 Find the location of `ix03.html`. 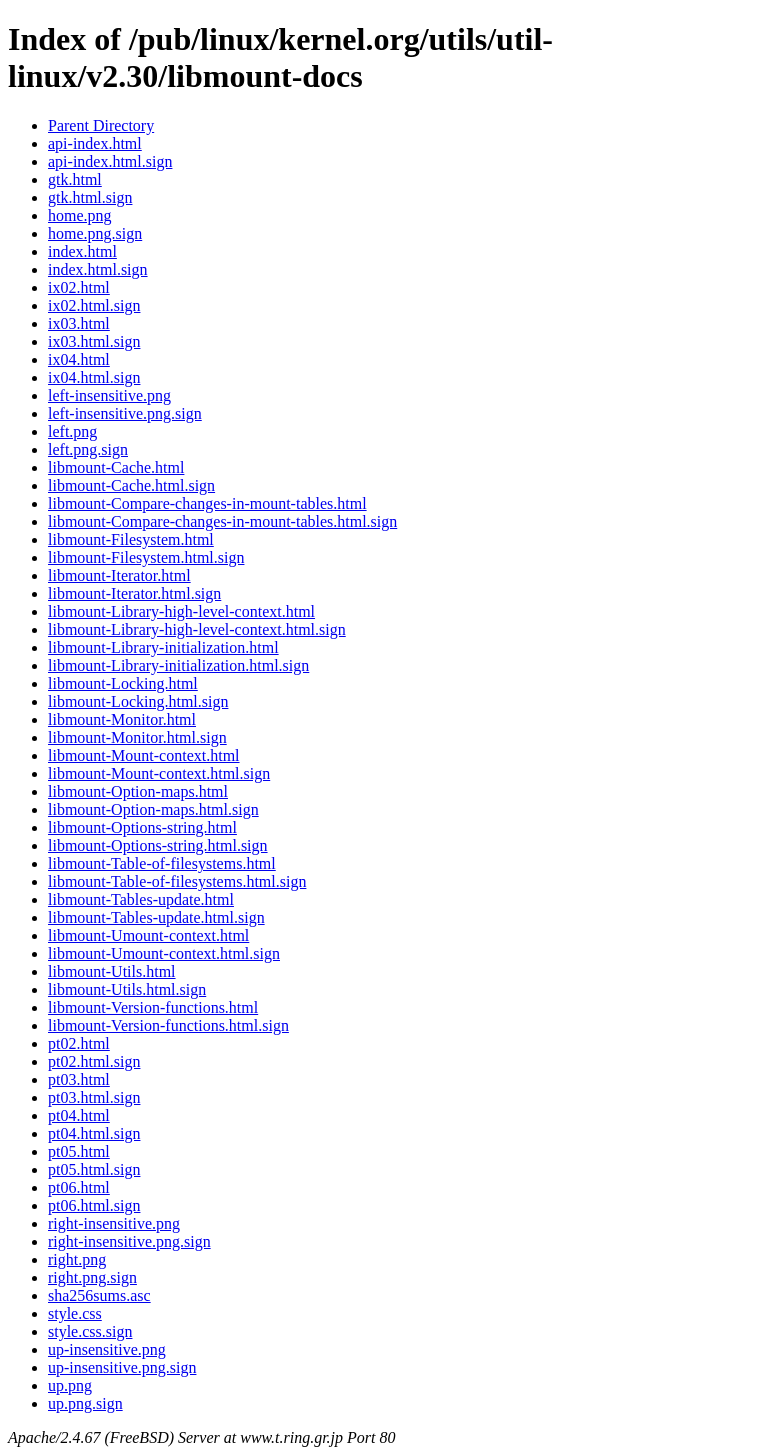

ix03.html is located at coordinates (79, 323).